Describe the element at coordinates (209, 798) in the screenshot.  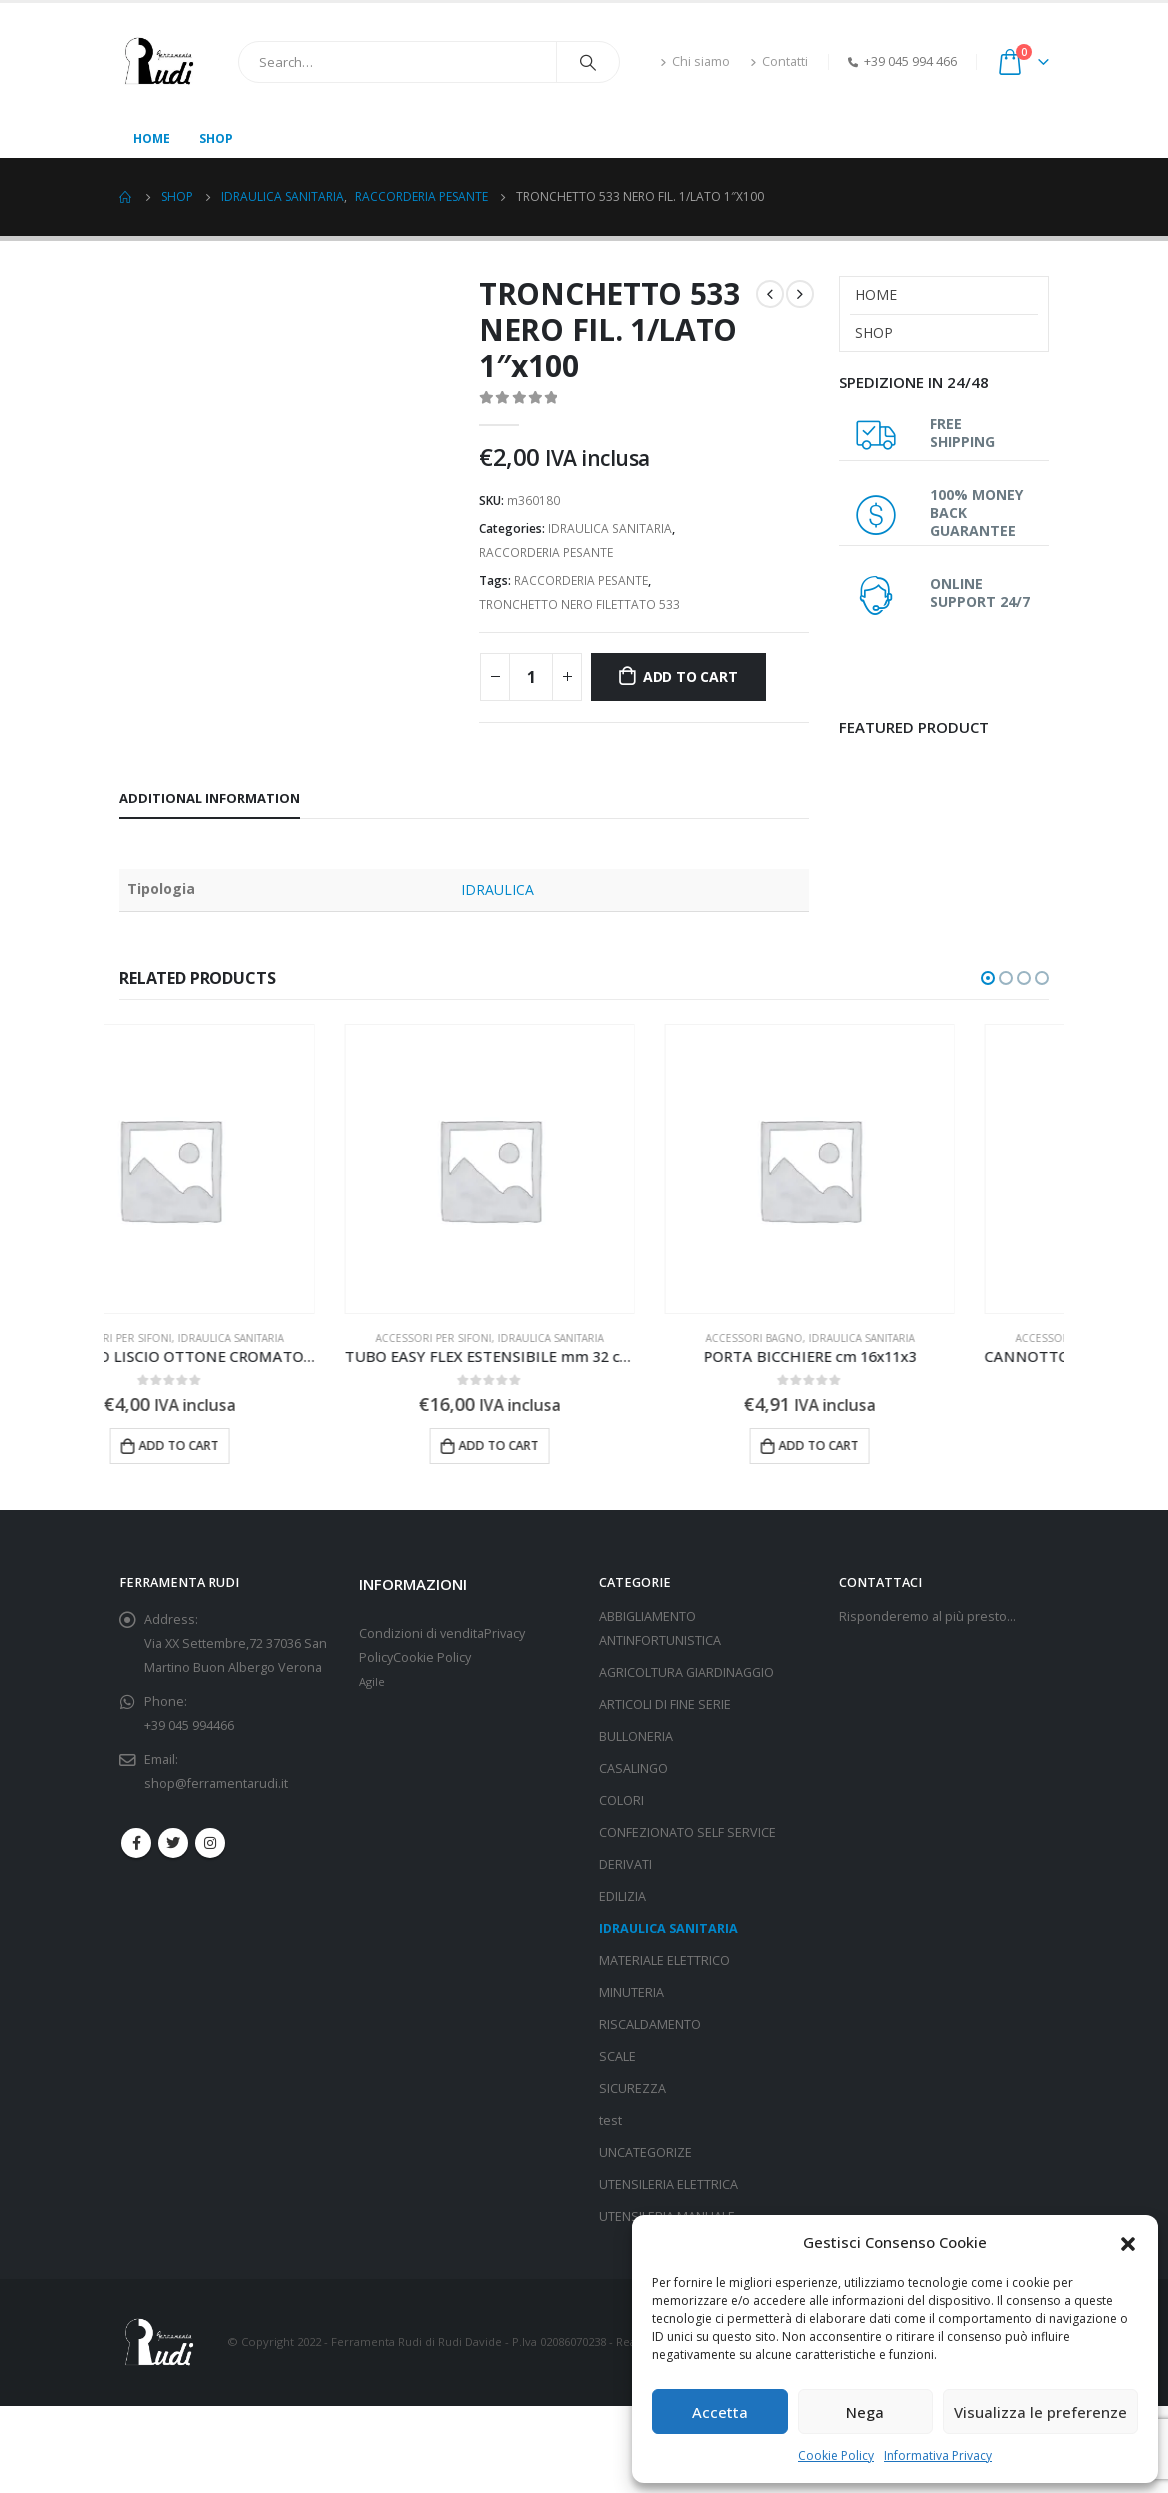
I see `Additional information [tab]` at that location.